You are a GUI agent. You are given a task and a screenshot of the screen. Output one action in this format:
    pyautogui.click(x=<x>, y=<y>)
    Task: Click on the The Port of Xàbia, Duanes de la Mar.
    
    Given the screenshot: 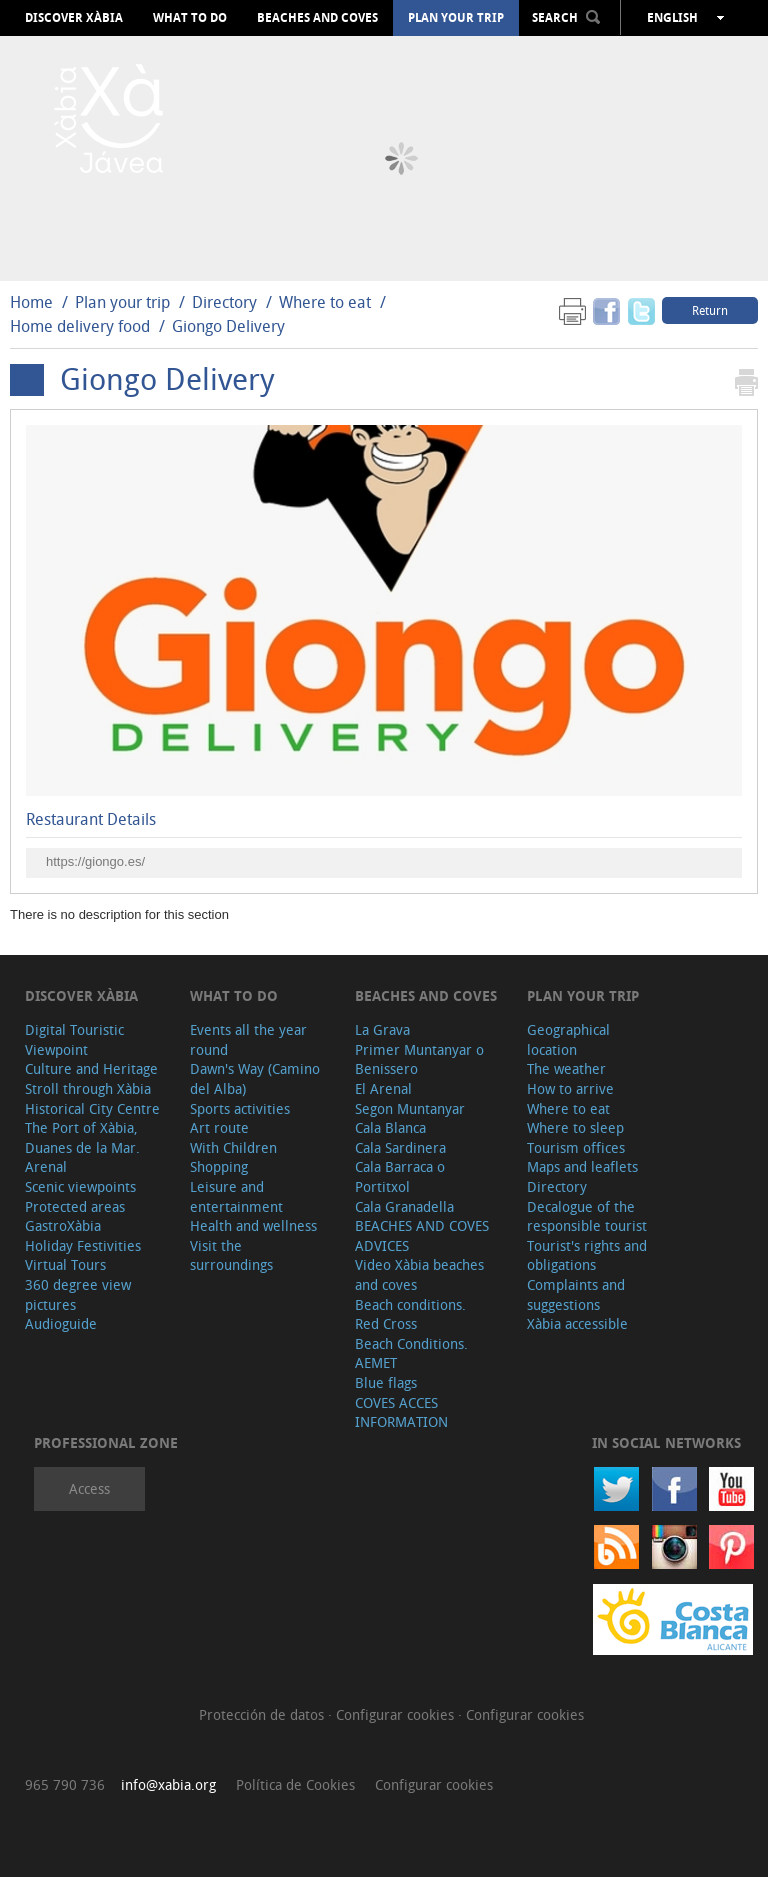 What is the action you would take?
    pyautogui.click(x=82, y=1137)
    